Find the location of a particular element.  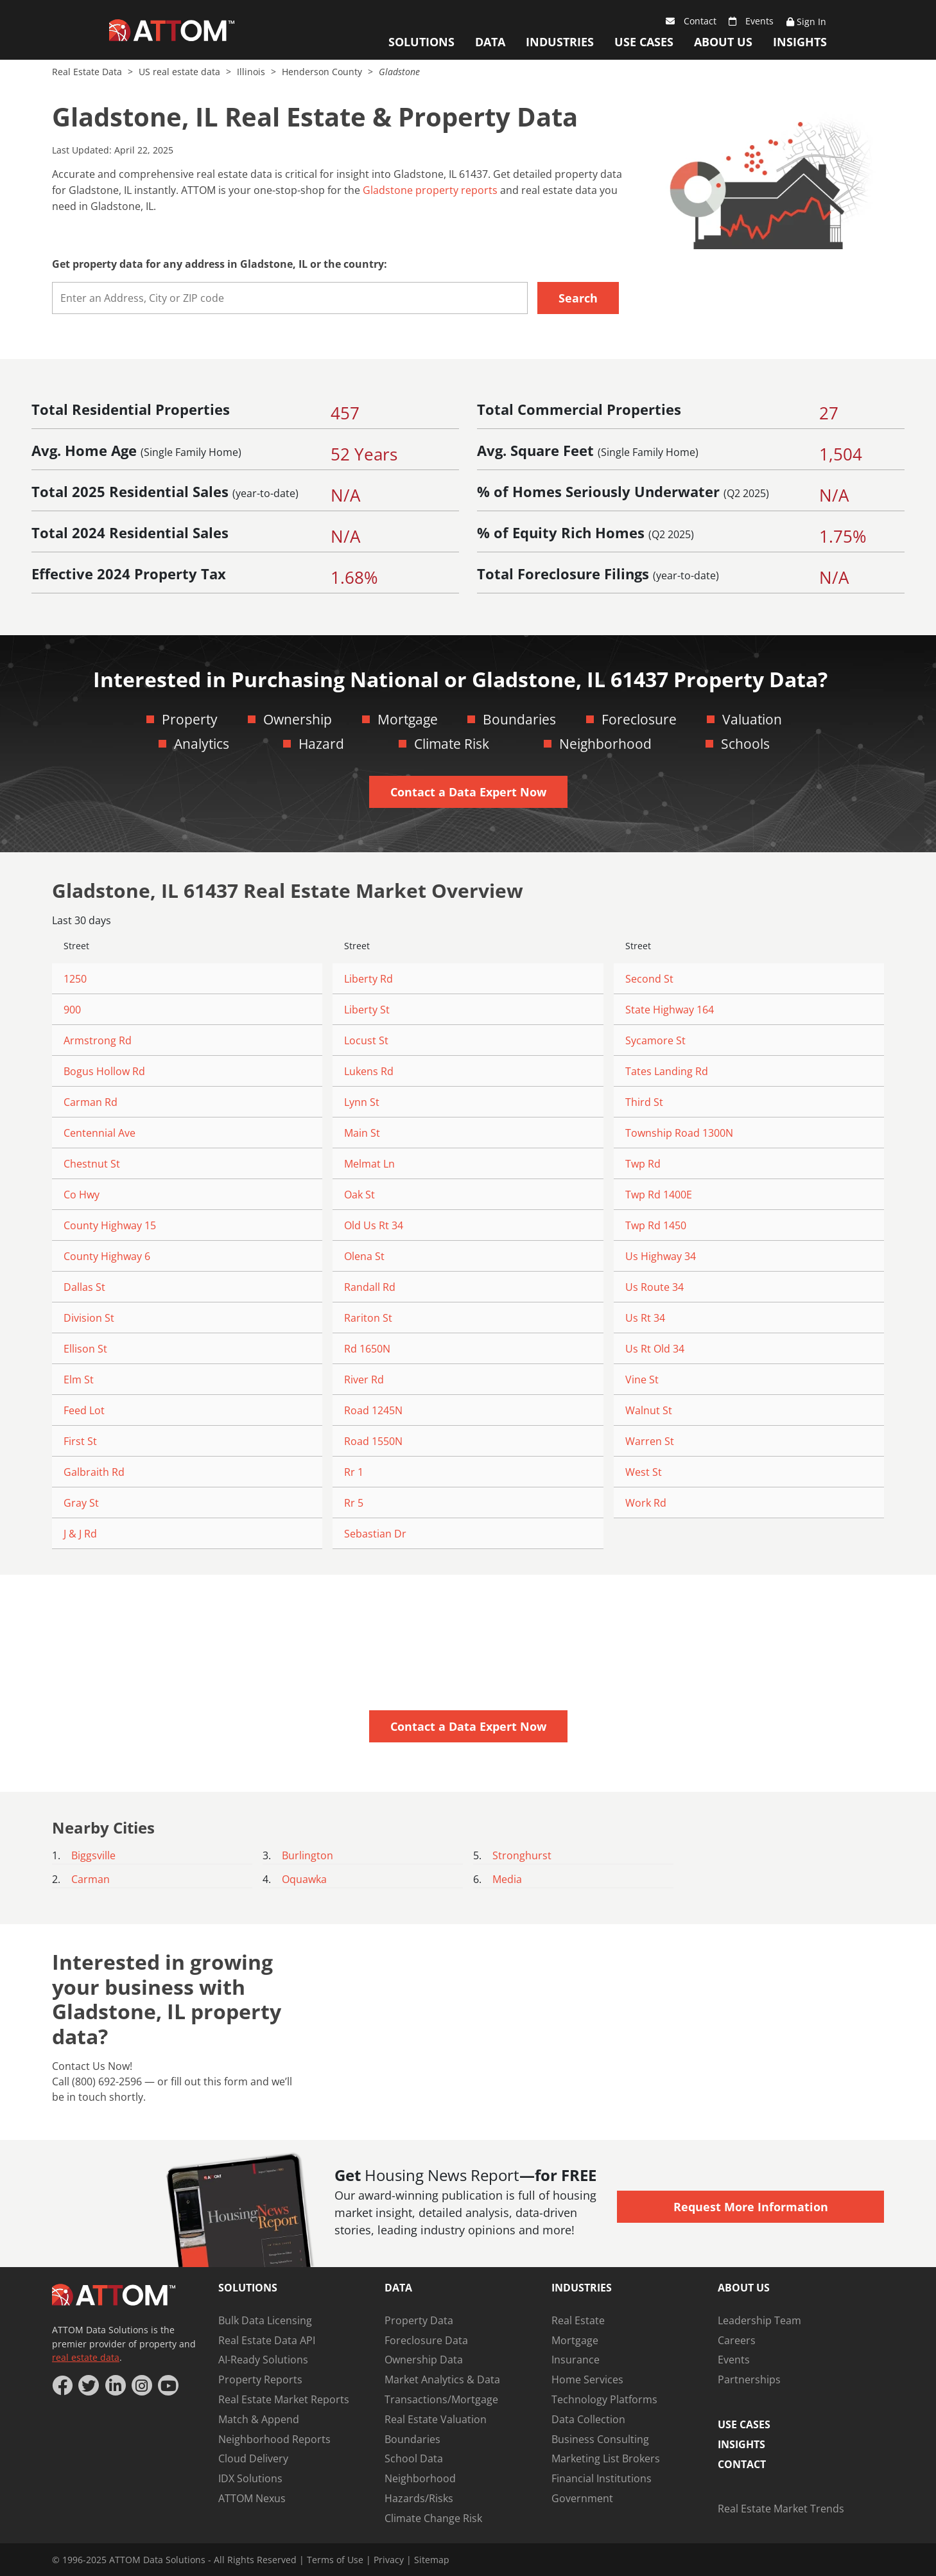

Technology Platforms is located at coordinates (604, 2399).